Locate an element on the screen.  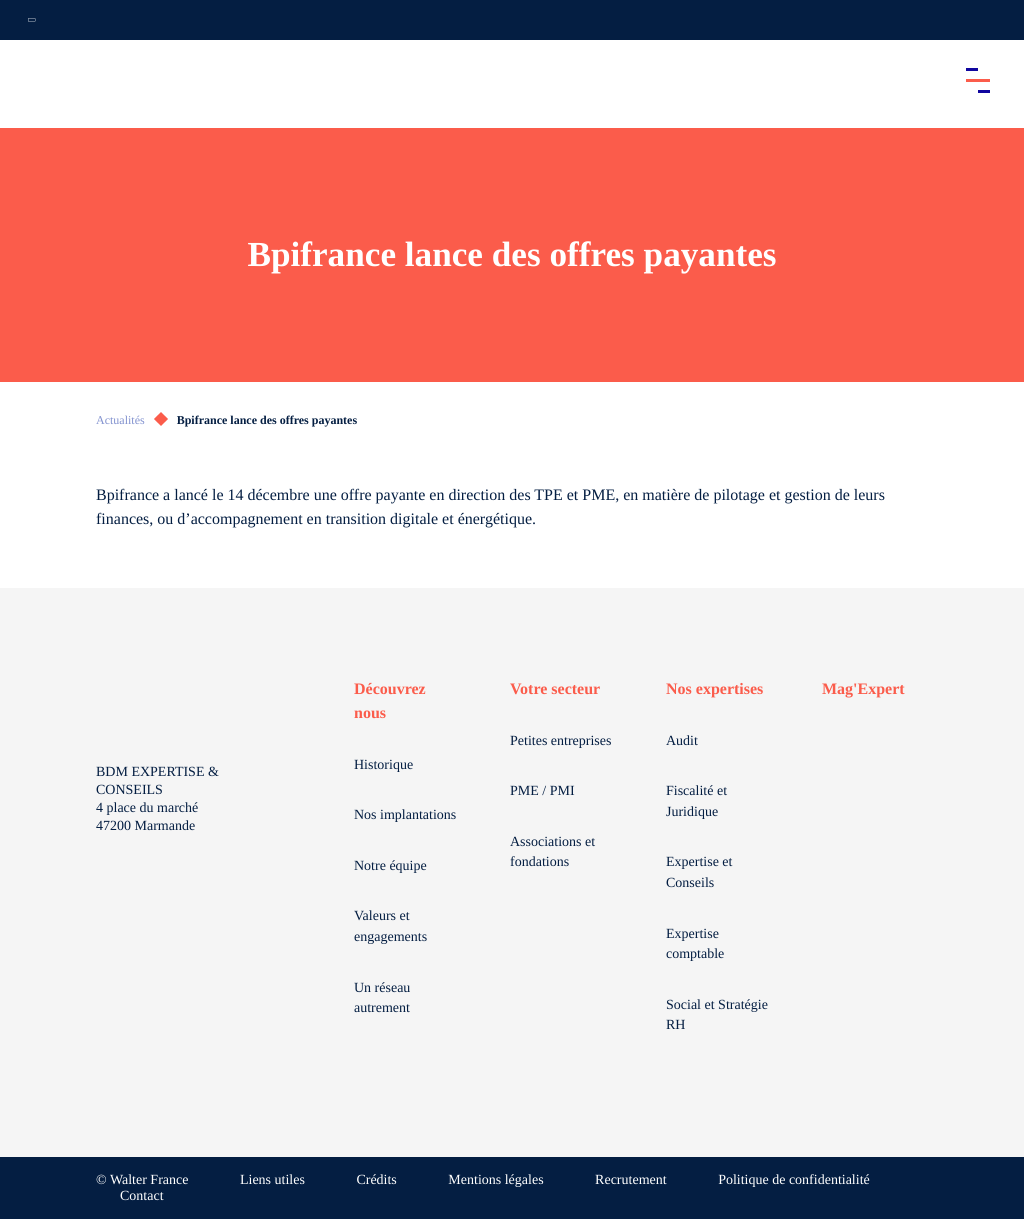
Votre secteur is located at coordinates (555, 689).